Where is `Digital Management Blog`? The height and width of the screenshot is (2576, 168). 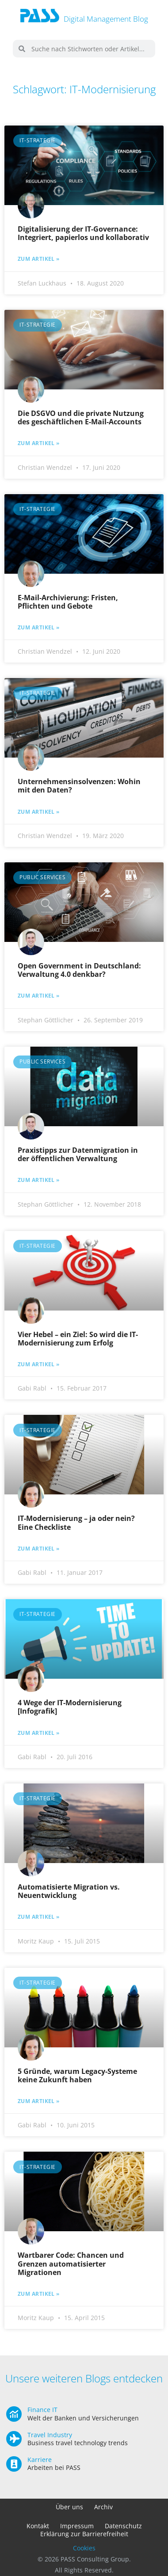 Digital Management Blog is located at coordinates (106, 19).